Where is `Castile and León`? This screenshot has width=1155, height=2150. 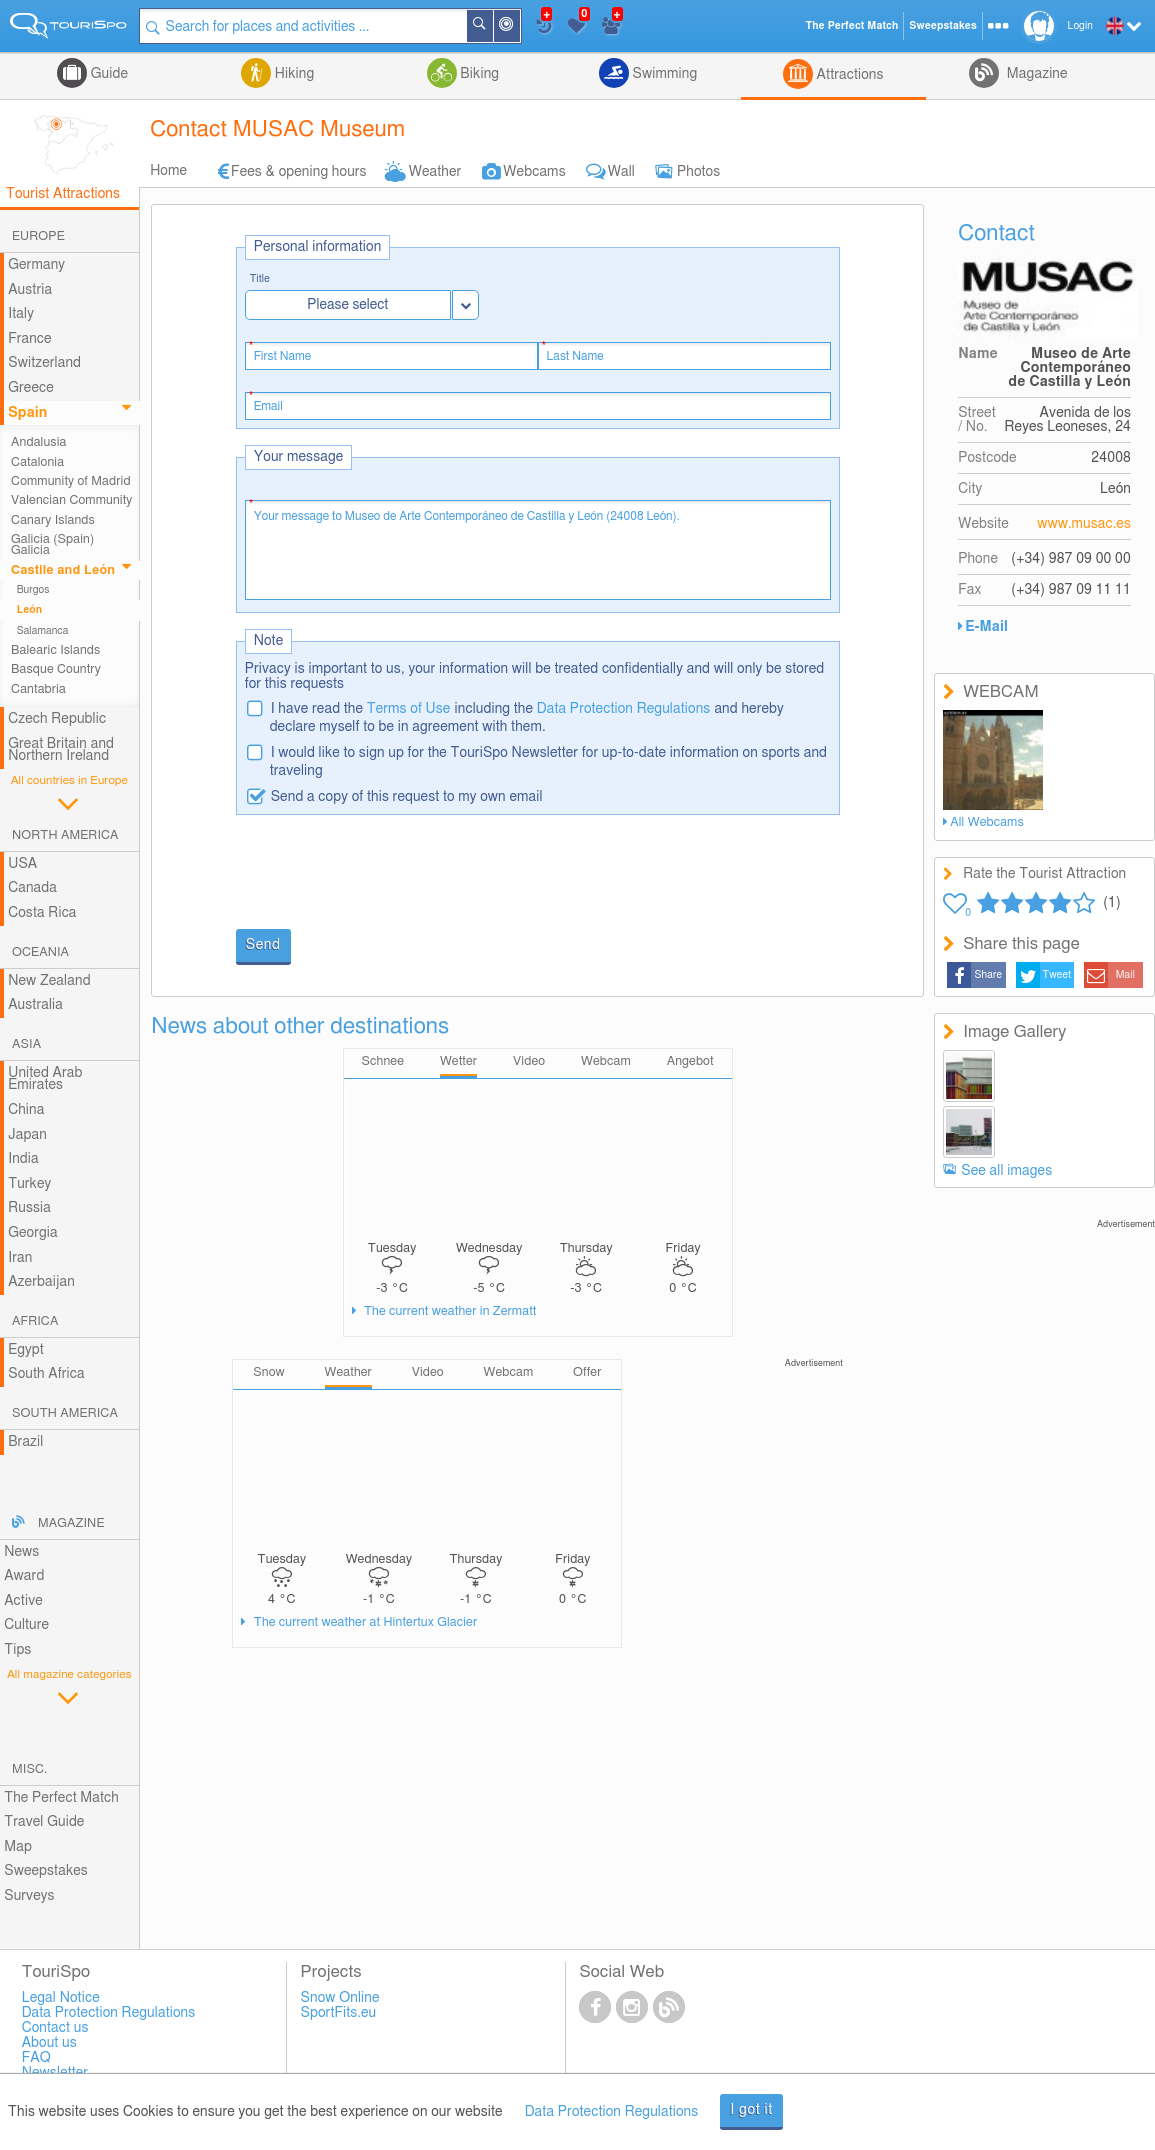
Castile and León is located at coordinates (63, 570).